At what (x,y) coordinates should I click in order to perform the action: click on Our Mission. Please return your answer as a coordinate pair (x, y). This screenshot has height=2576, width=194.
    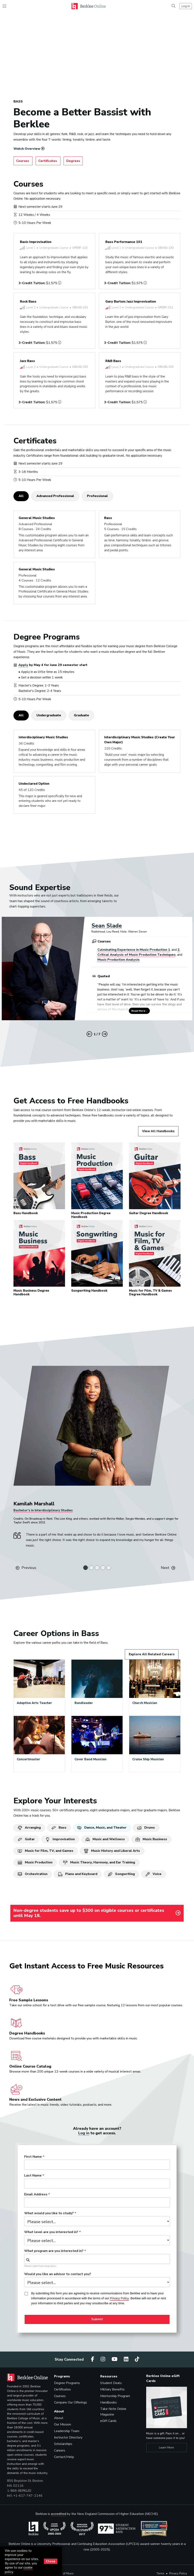
    Looking at the image, I should click on (62, 2424).